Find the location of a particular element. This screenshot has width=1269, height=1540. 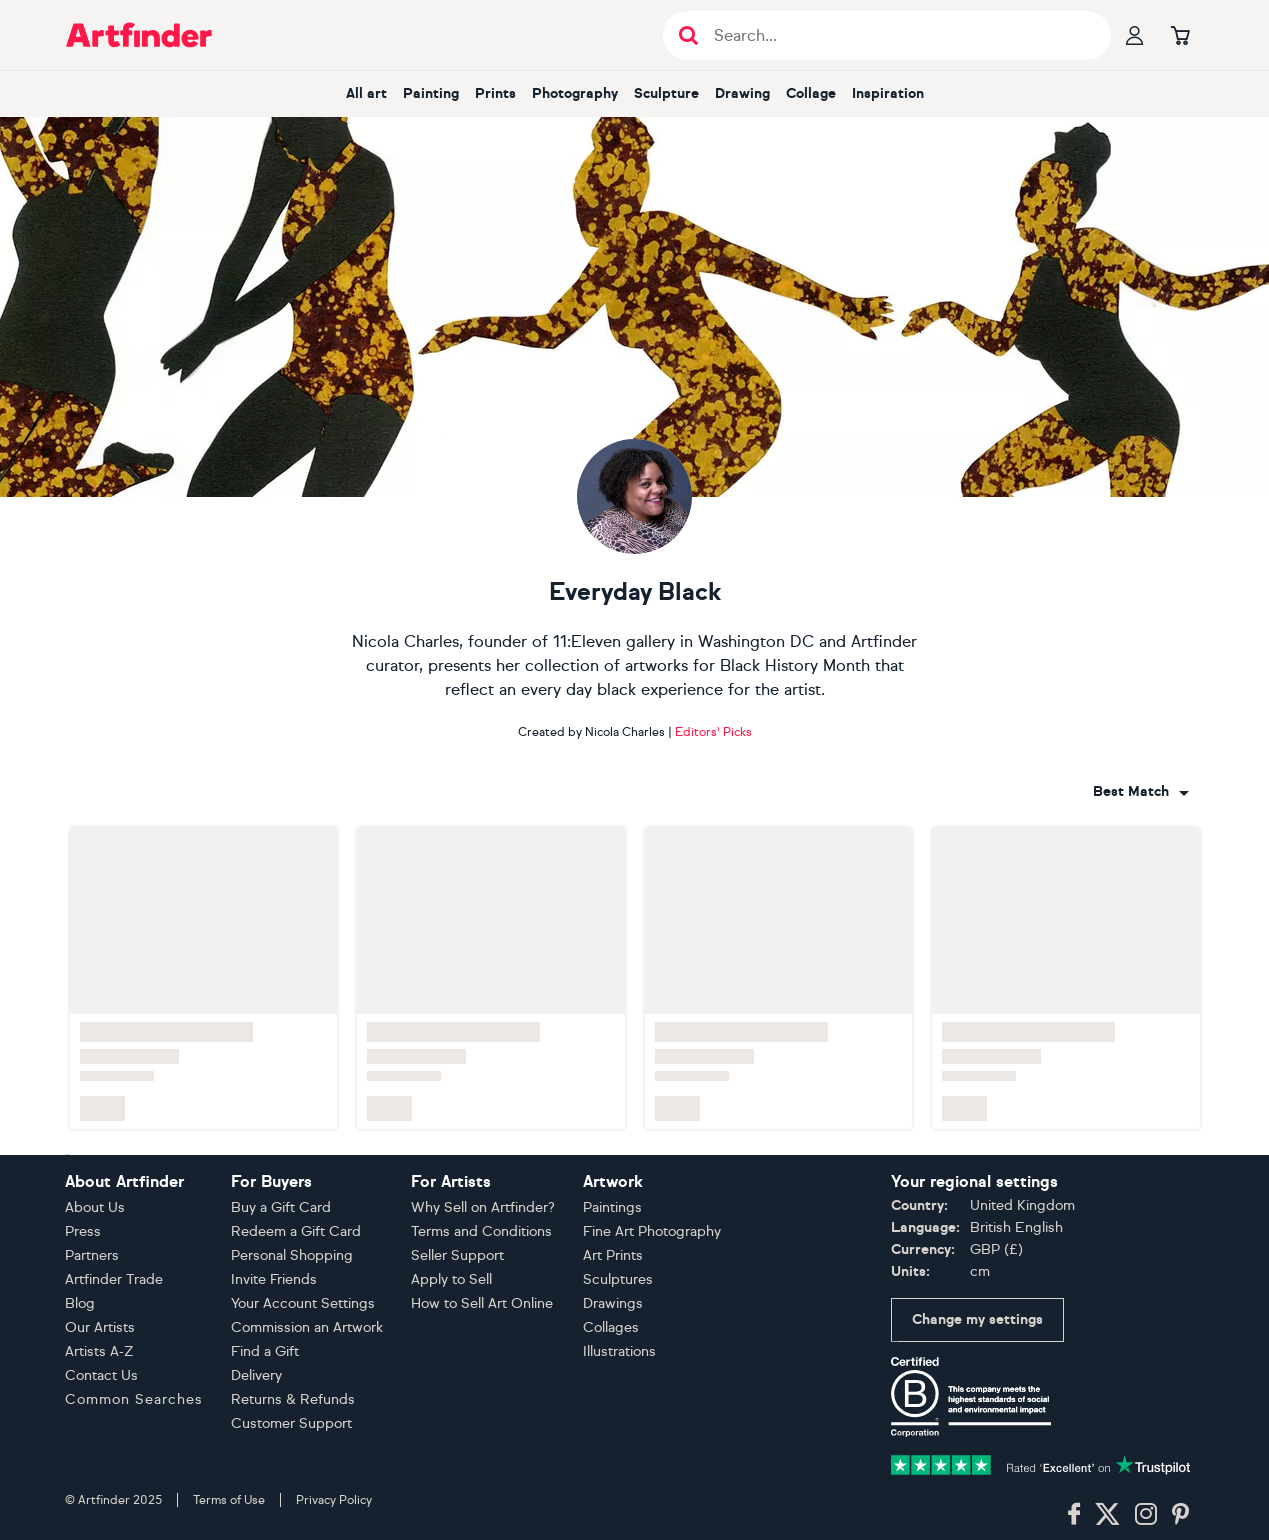

Commission an Artwork is located at coordinates (307, 1327).